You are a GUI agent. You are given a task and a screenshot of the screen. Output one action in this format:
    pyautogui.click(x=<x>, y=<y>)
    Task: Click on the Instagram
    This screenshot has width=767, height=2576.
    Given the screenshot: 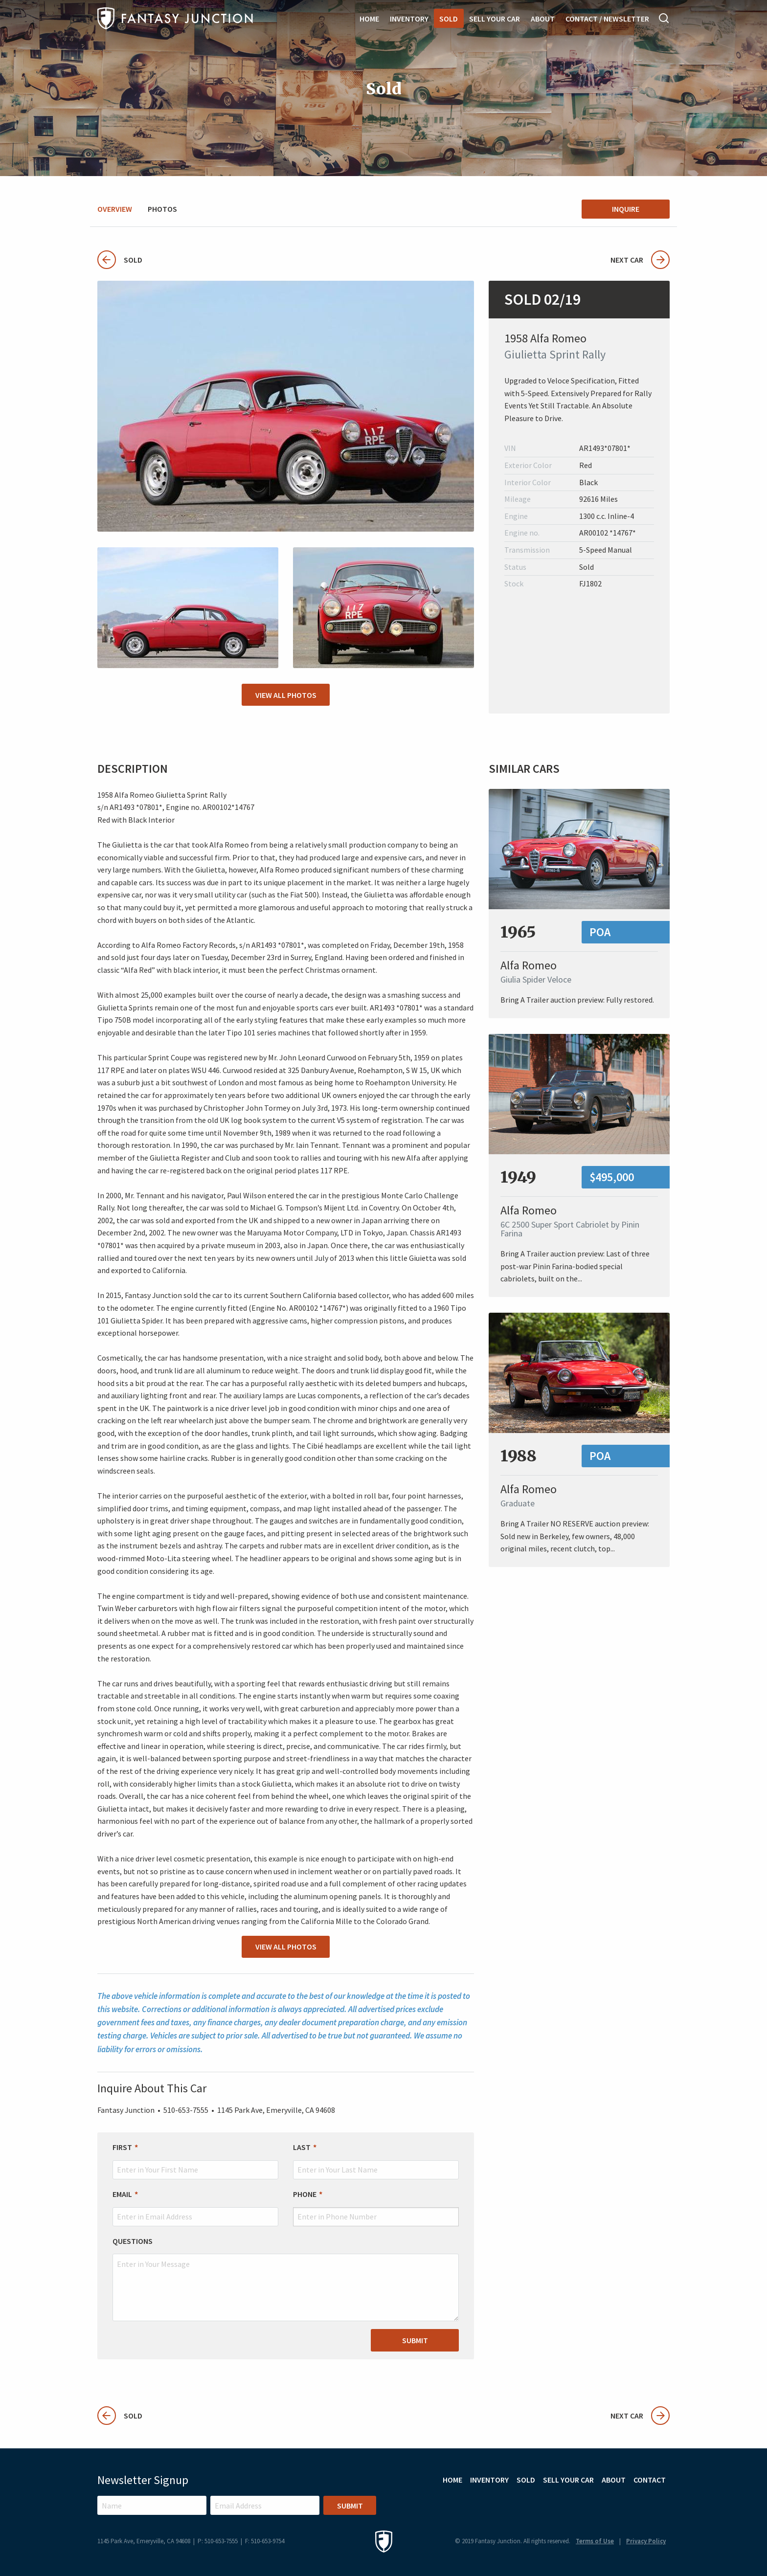 What is the action you would take?
    pyautogui.click(x=634, y=2503)
    